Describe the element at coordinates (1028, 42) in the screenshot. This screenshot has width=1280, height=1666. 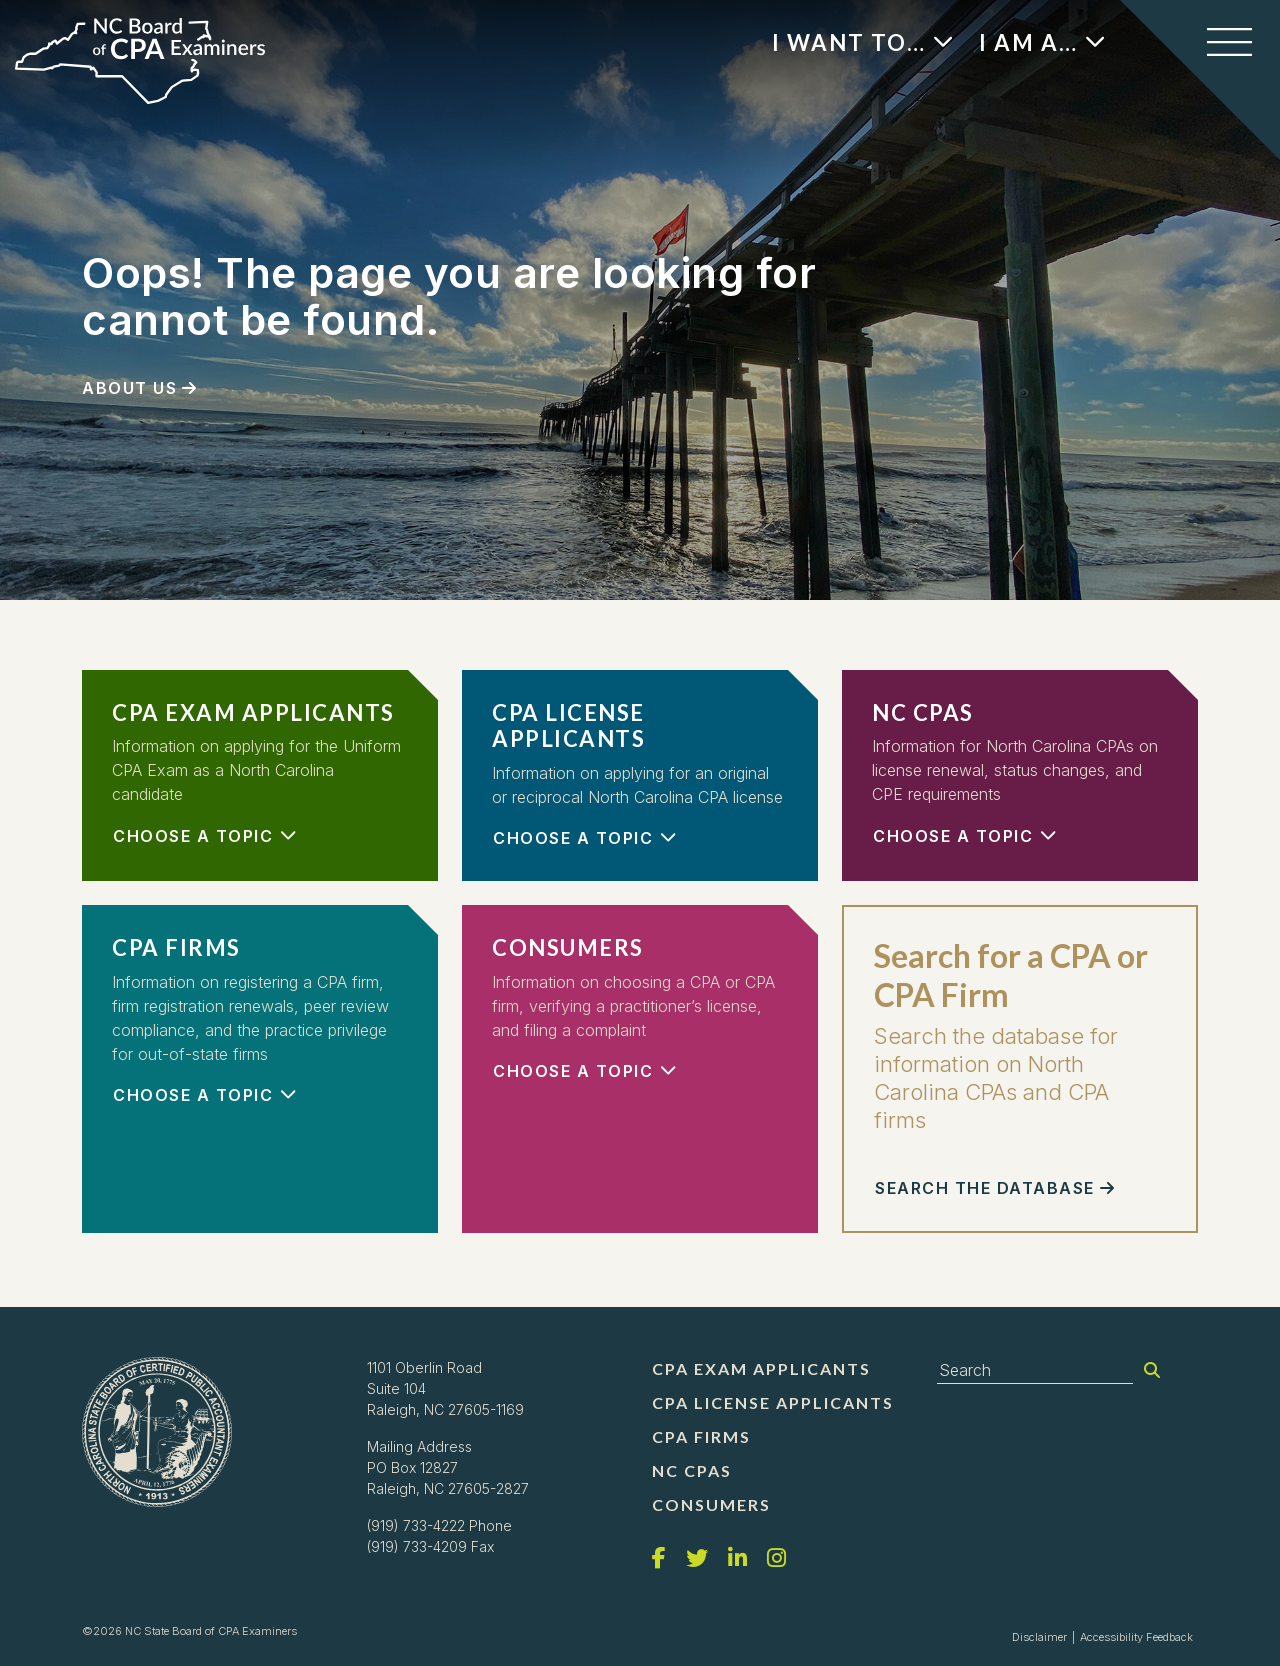
I see `I Am A…` at that location.